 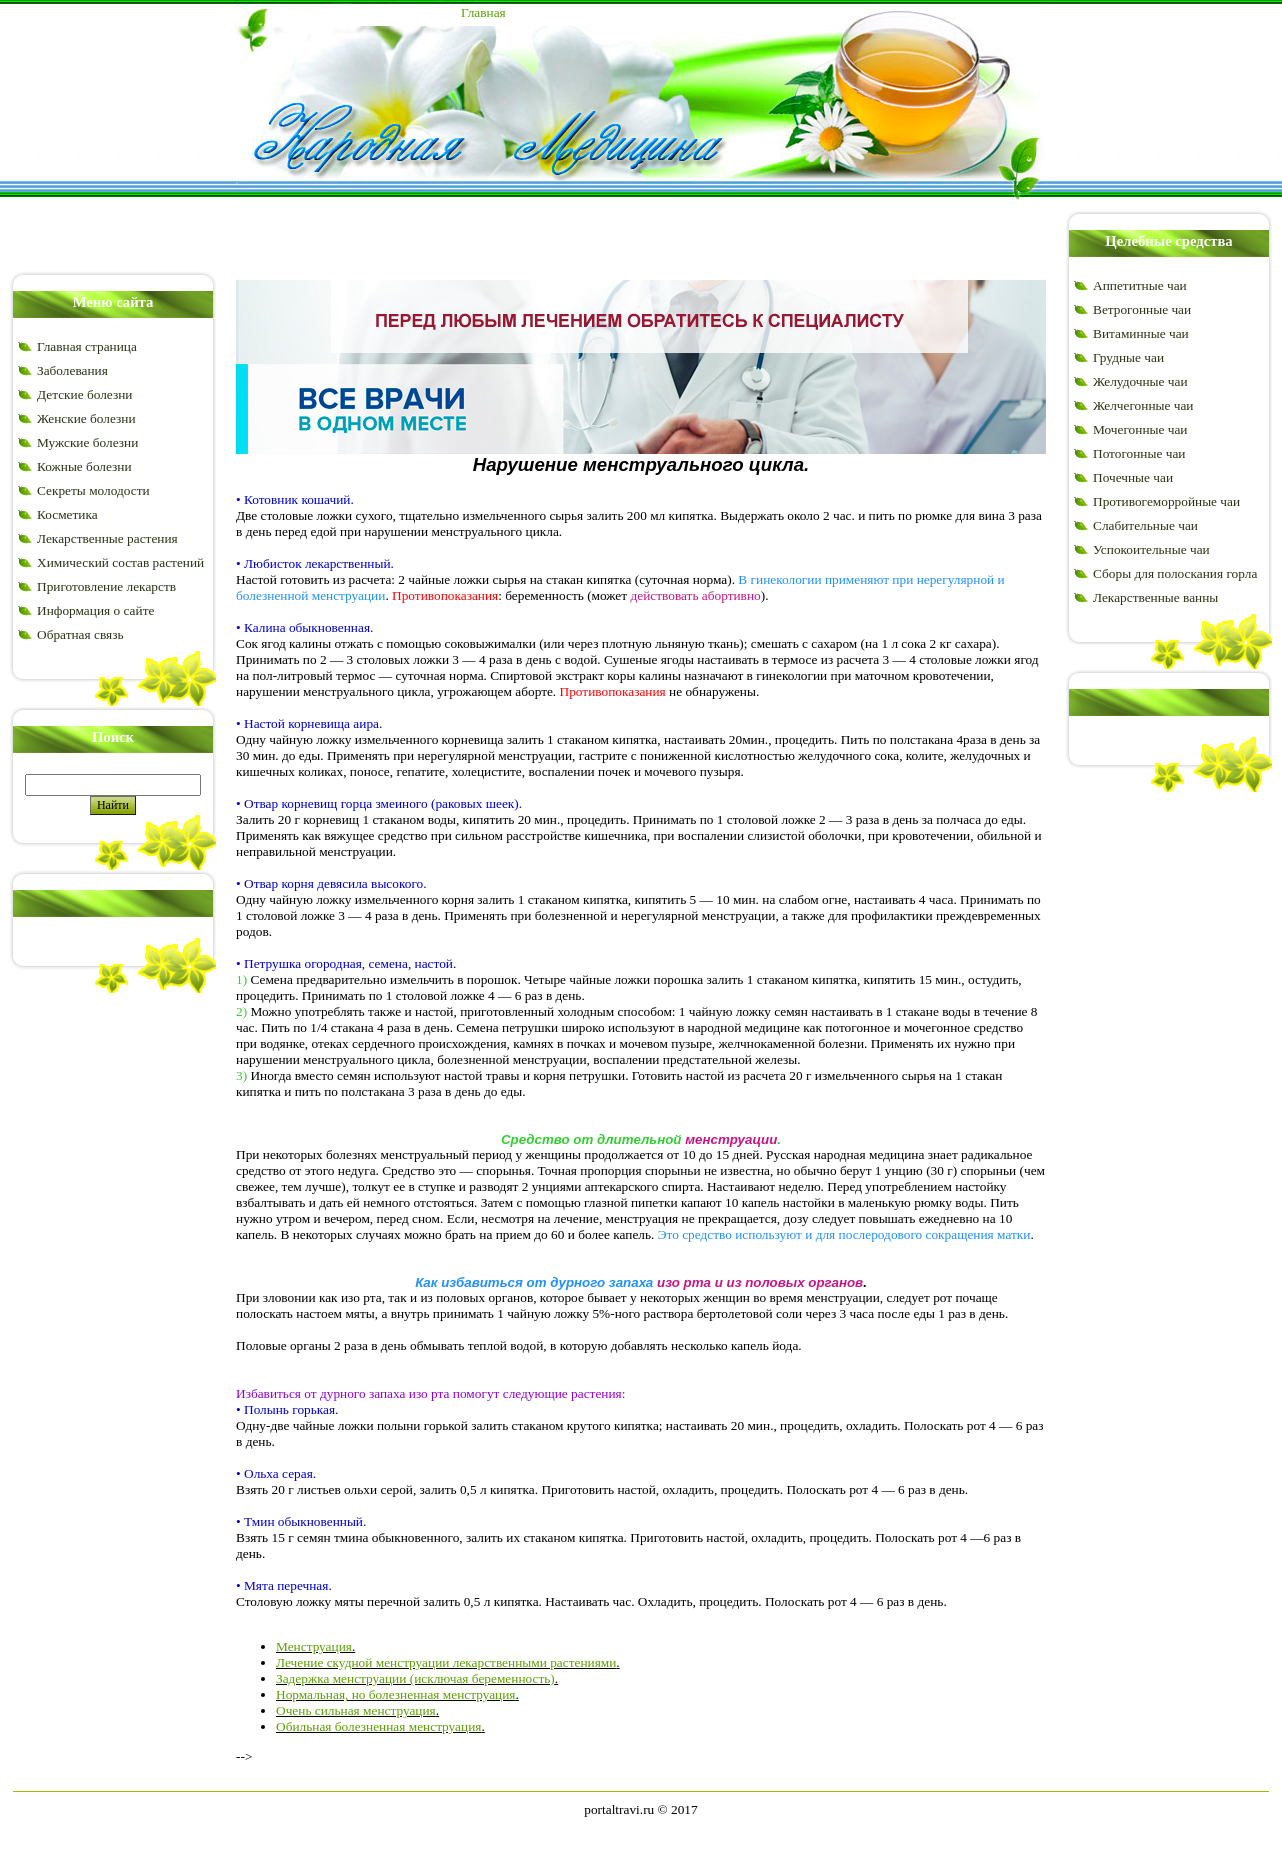 What do you see at coordinates (1151, 549) in the screenshot?
I see `Успокоительные чаи` at bounding box center [1151, 549].